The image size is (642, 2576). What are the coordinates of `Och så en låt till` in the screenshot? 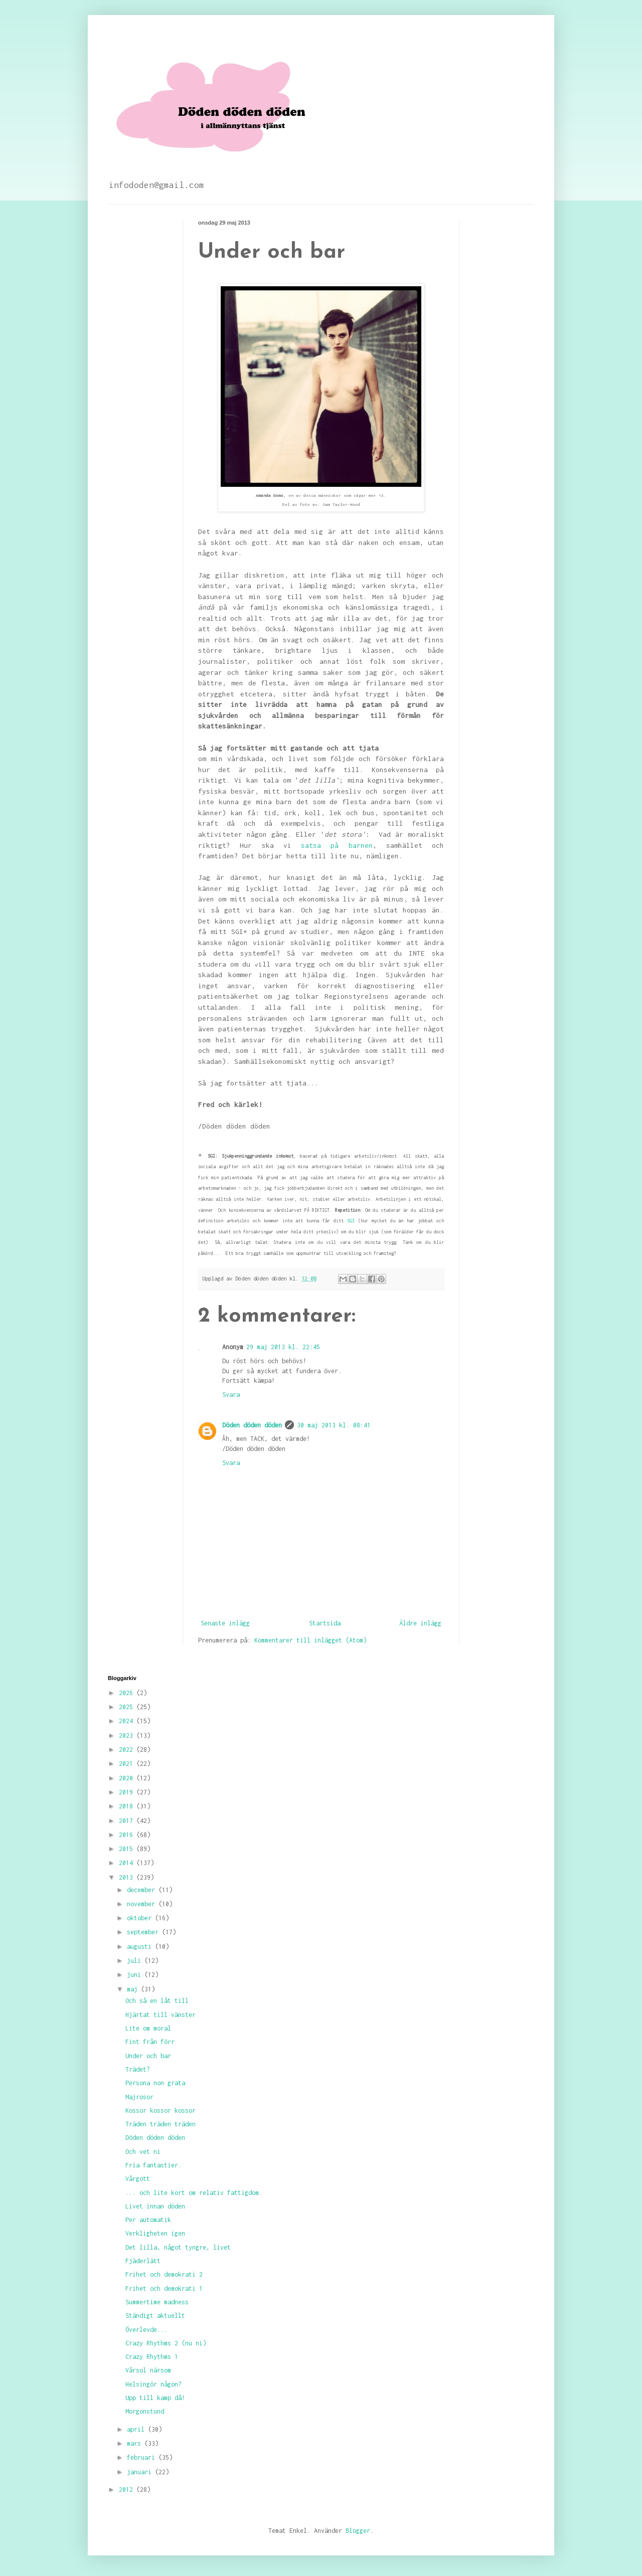 It's located at (157, 2000).